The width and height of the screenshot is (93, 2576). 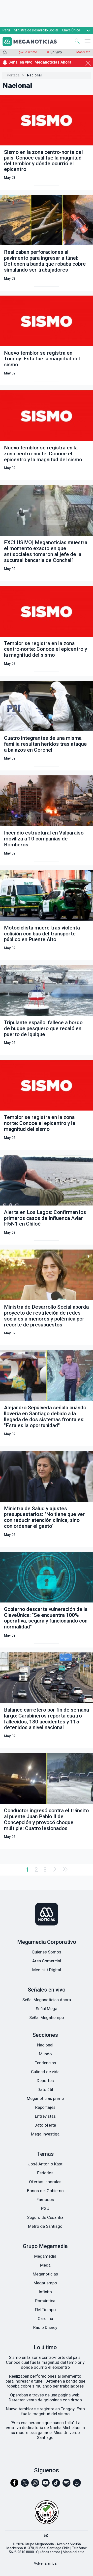 I want to click on Nacional, so click(x=45, y=2044).